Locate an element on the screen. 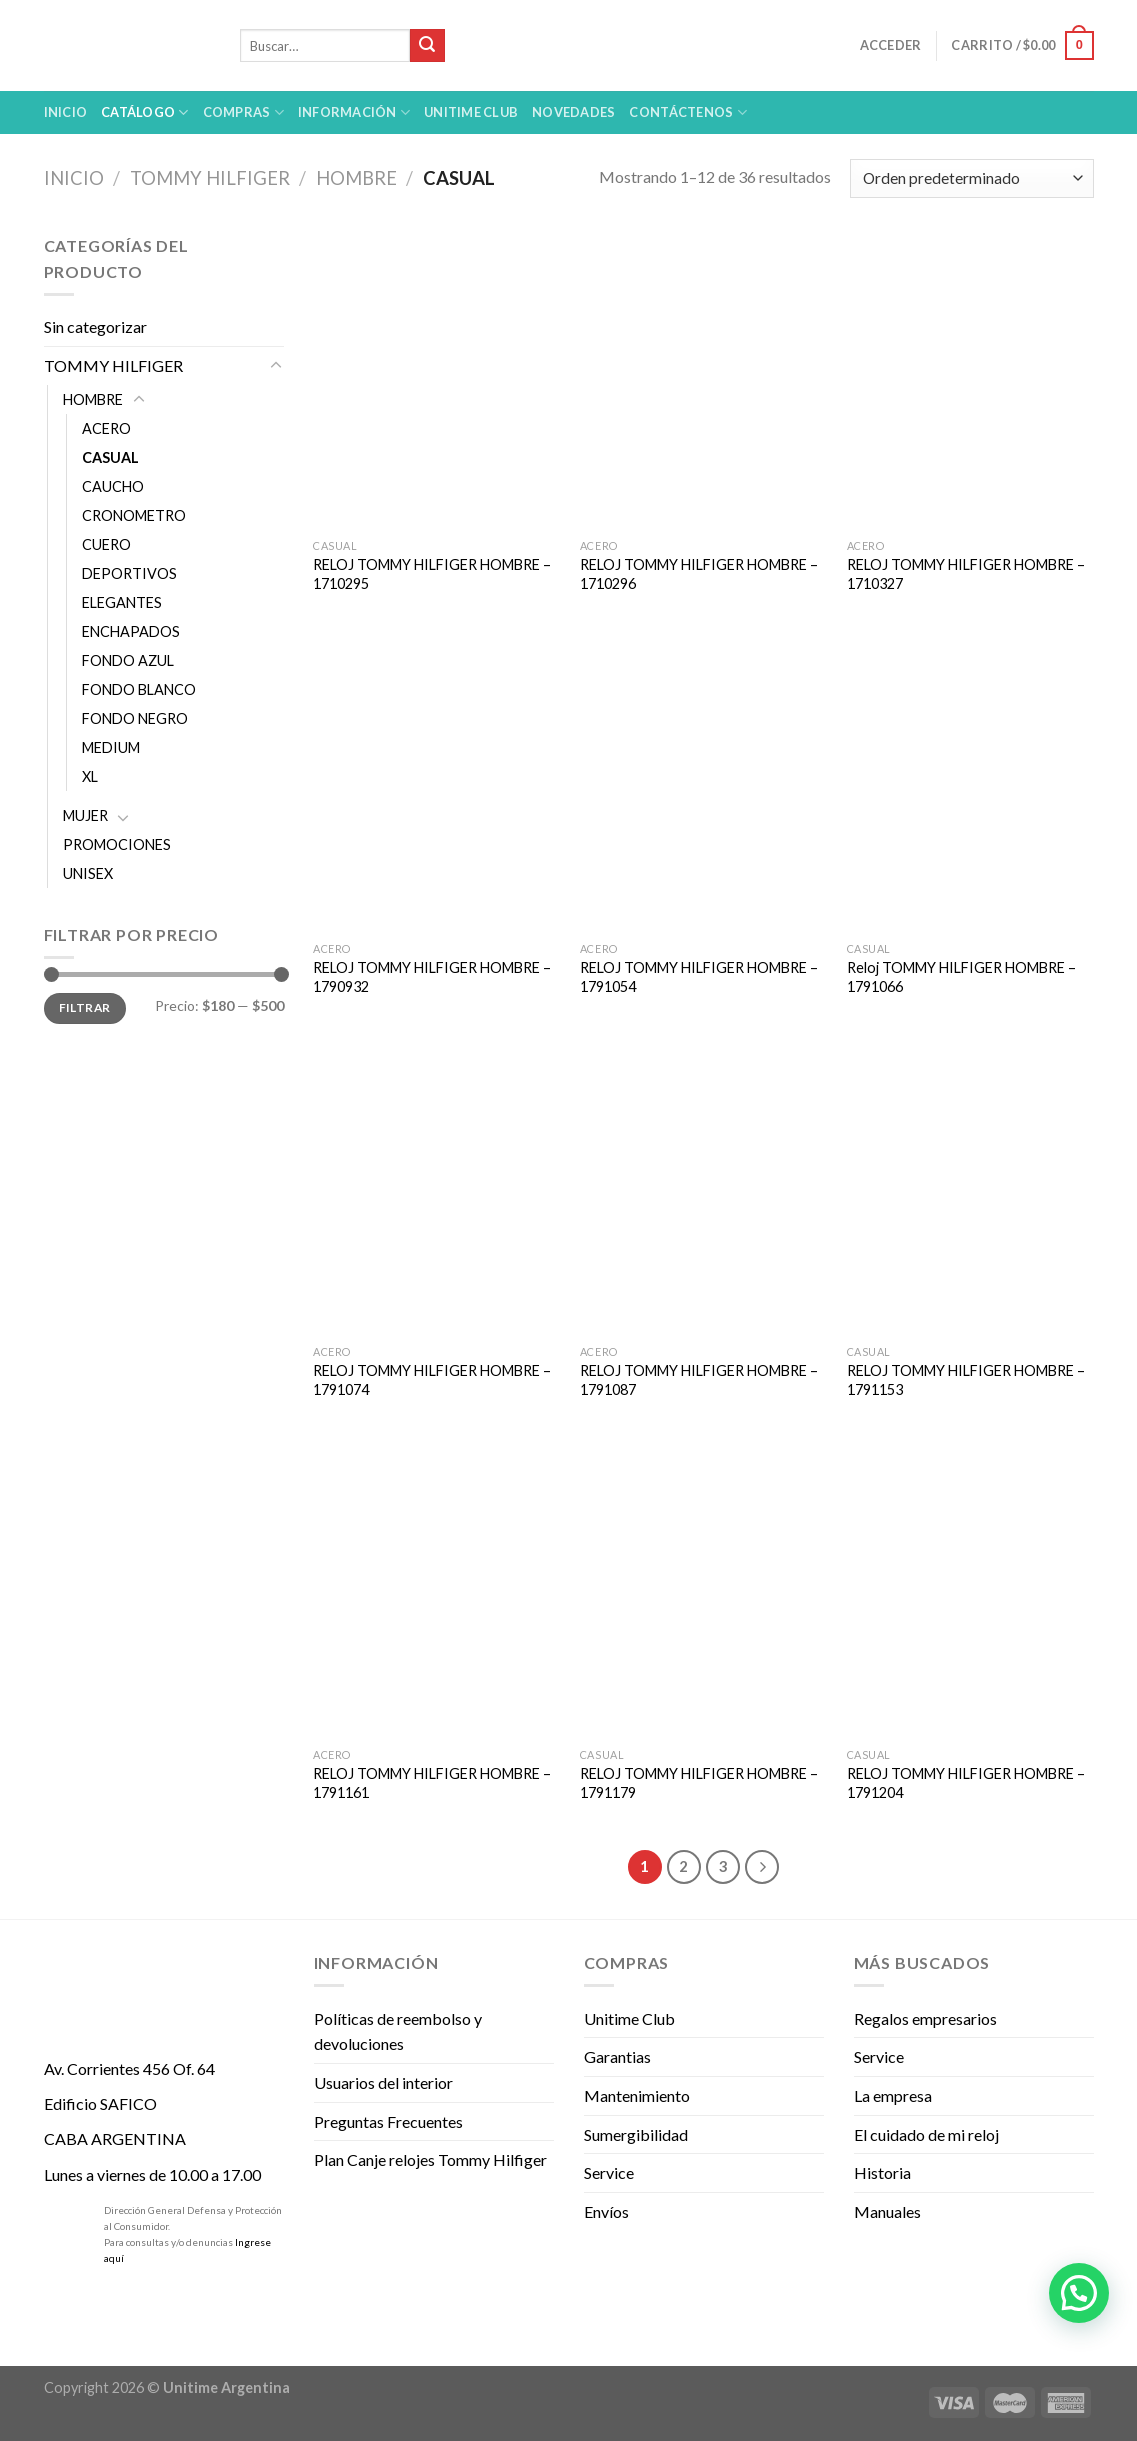 Image resolution: width=1137 pixels, height=2441 pixels. [RELOJ TOMMY HILFIGER HOMBRE - 1791161] is located at coordinates (436, 1590).